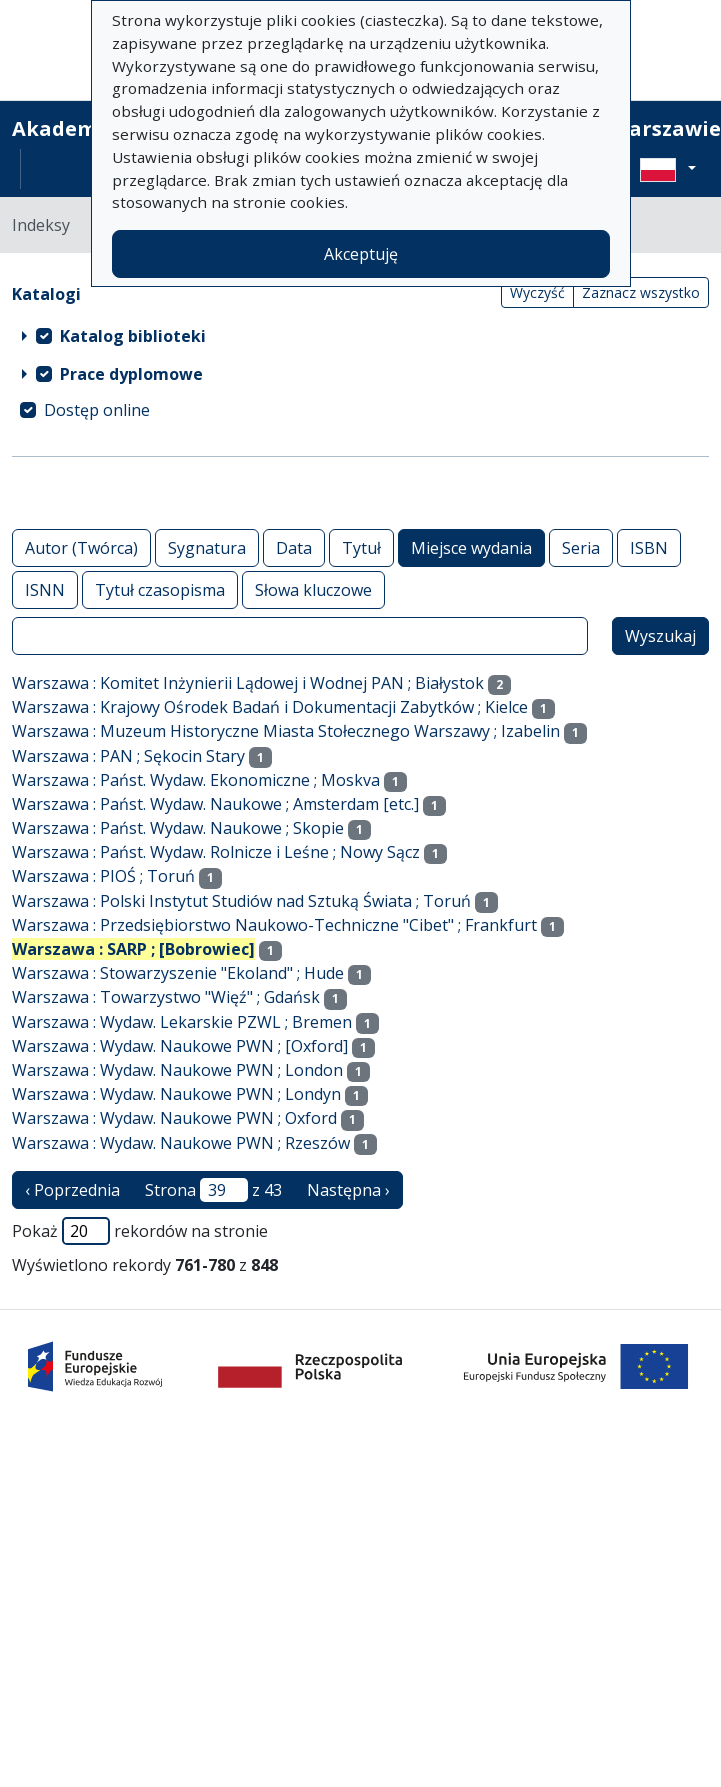  What do you see at coordinates (537, 292) in the screenshot?
I see `Wyczyść` at bounding box center [537, 292].